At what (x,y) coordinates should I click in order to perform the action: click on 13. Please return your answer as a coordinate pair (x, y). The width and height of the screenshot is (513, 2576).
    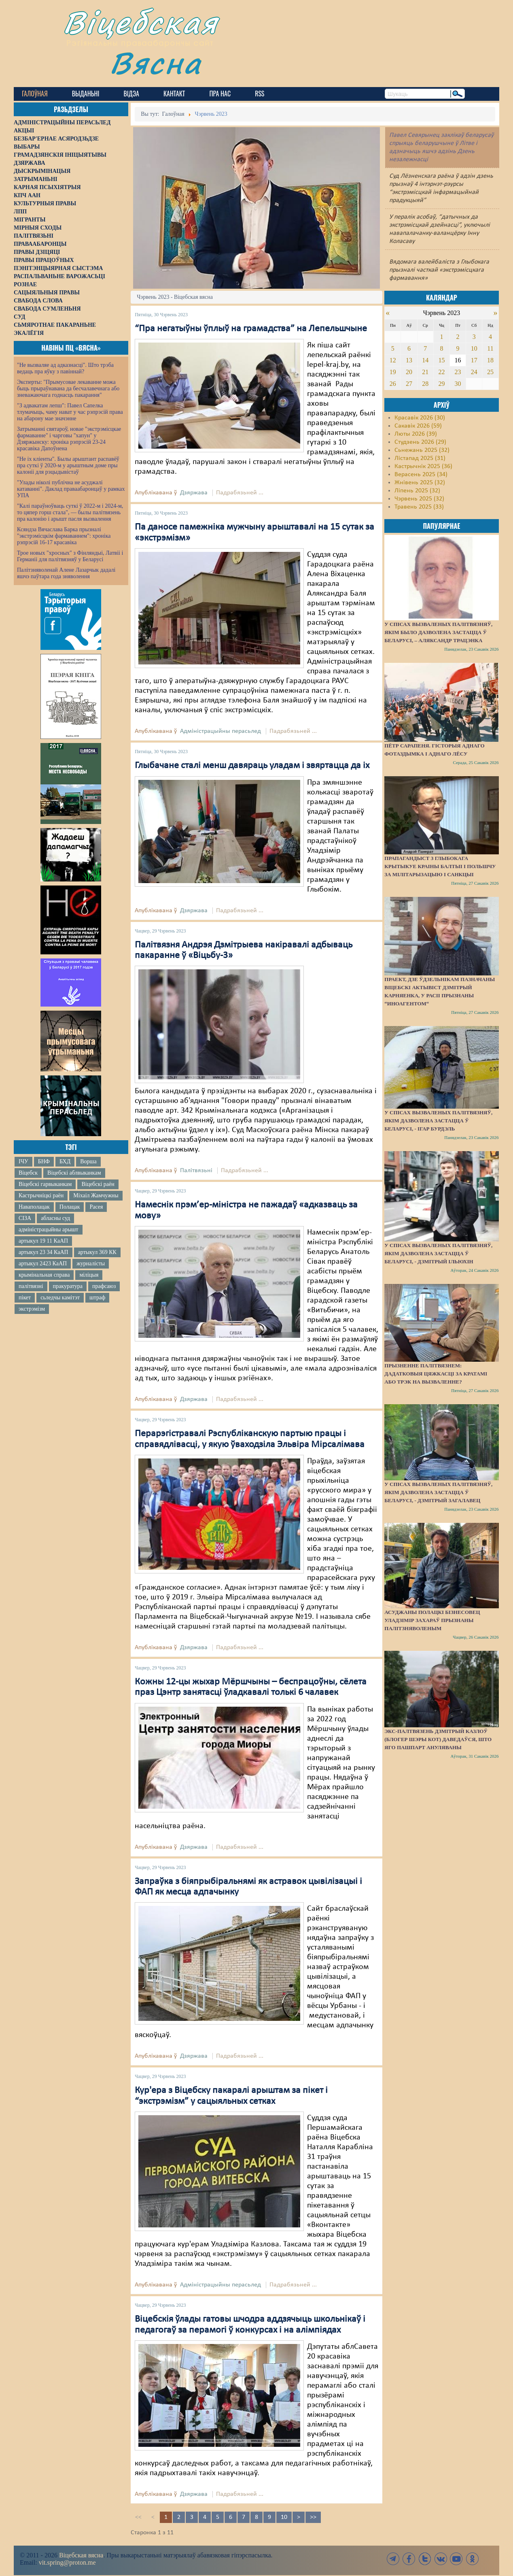
    Looking at the image, I should click on (409, 360).